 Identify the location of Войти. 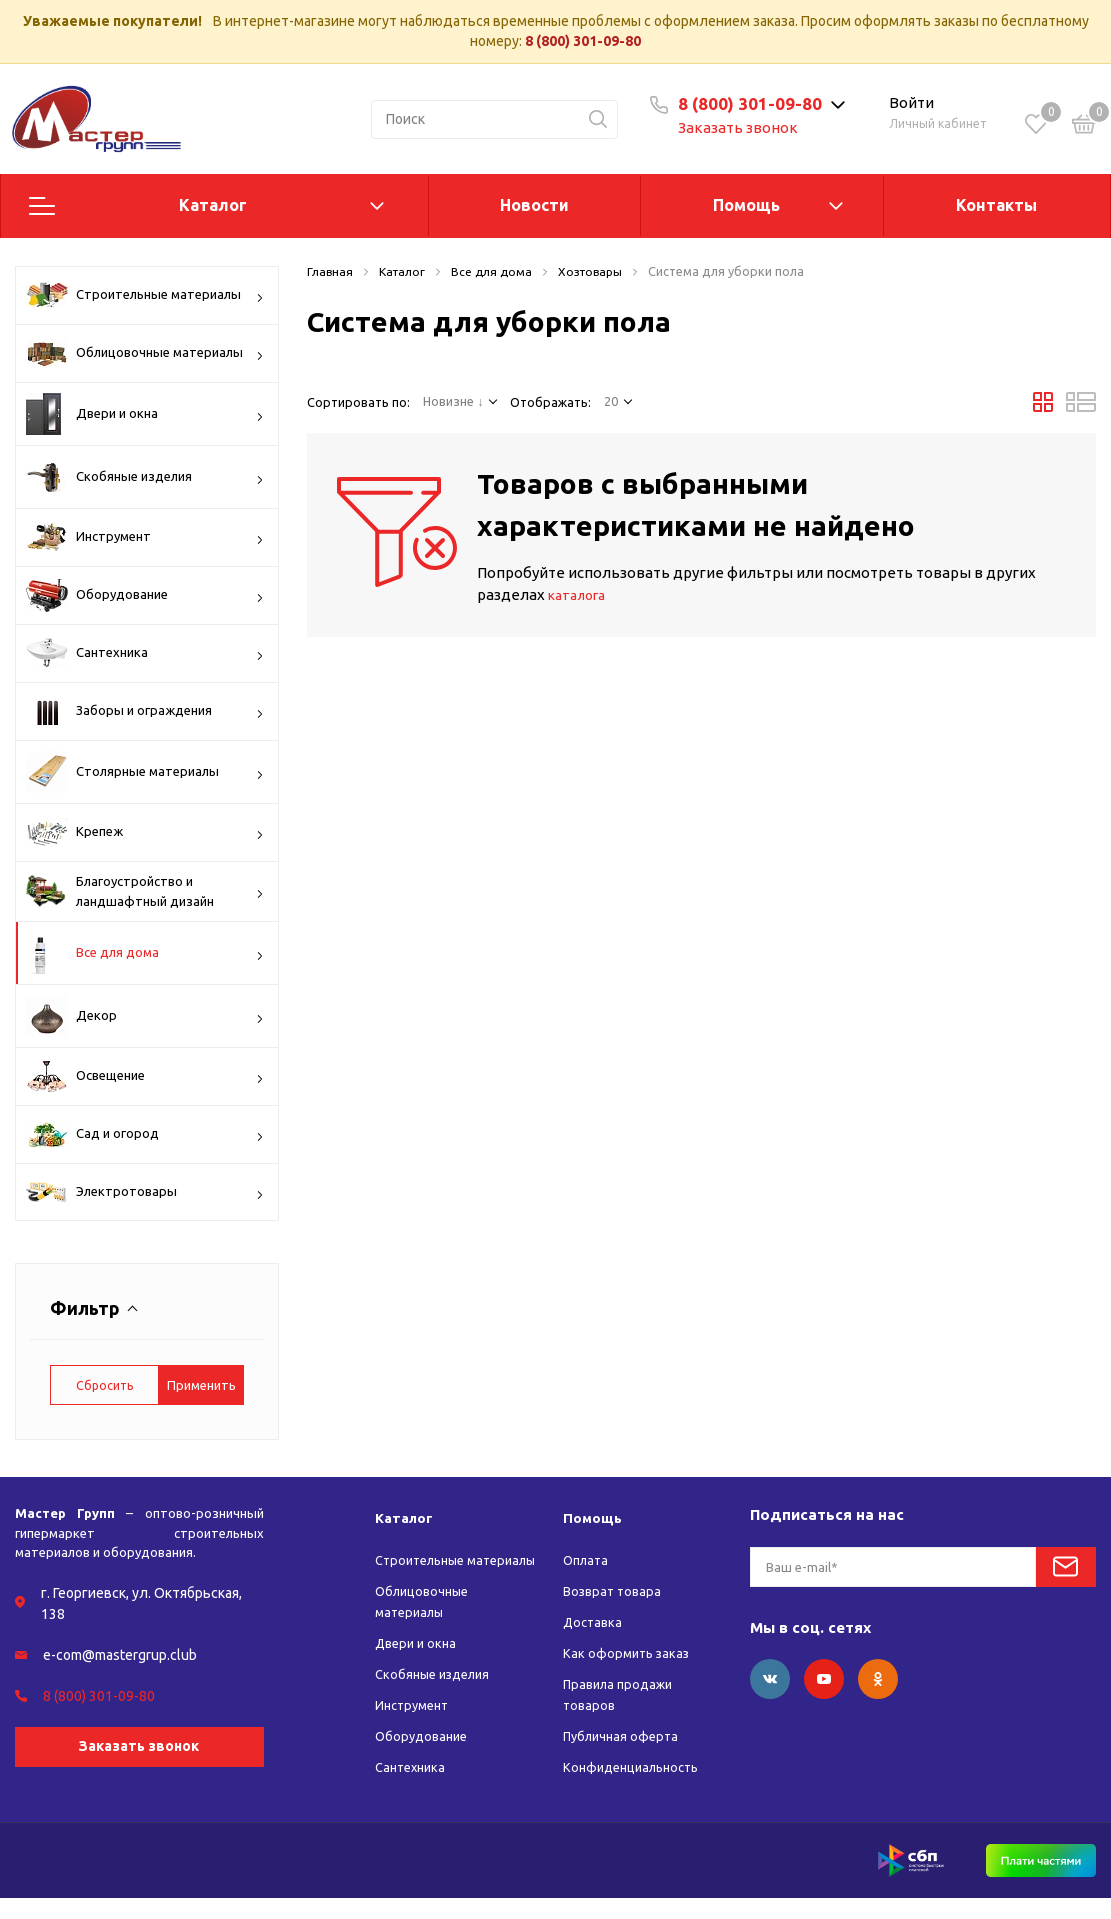
(912, 102).